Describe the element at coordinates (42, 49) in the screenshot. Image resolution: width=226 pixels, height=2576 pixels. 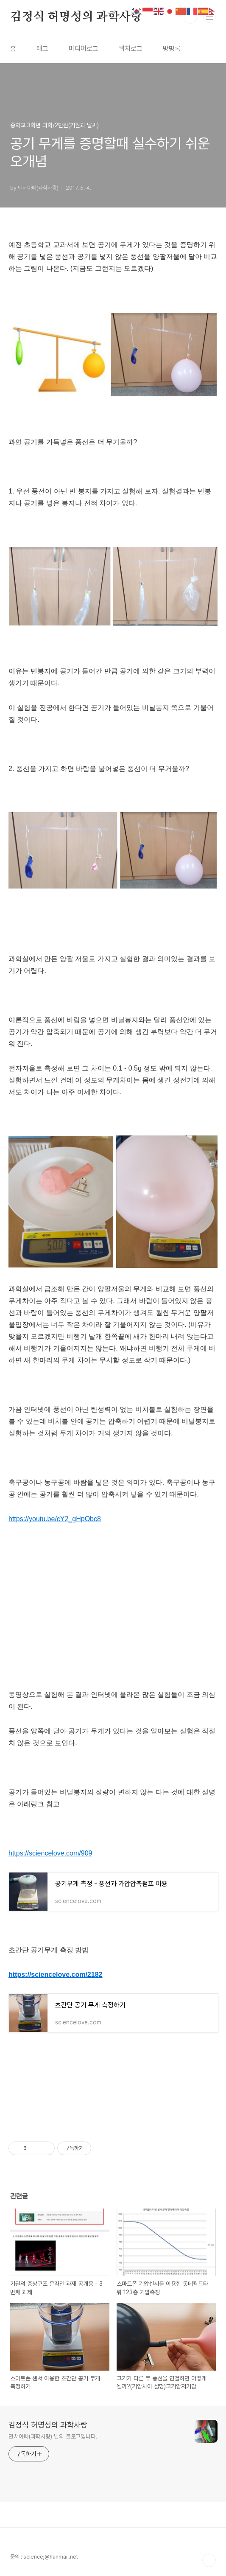
I see `태그` at that location.